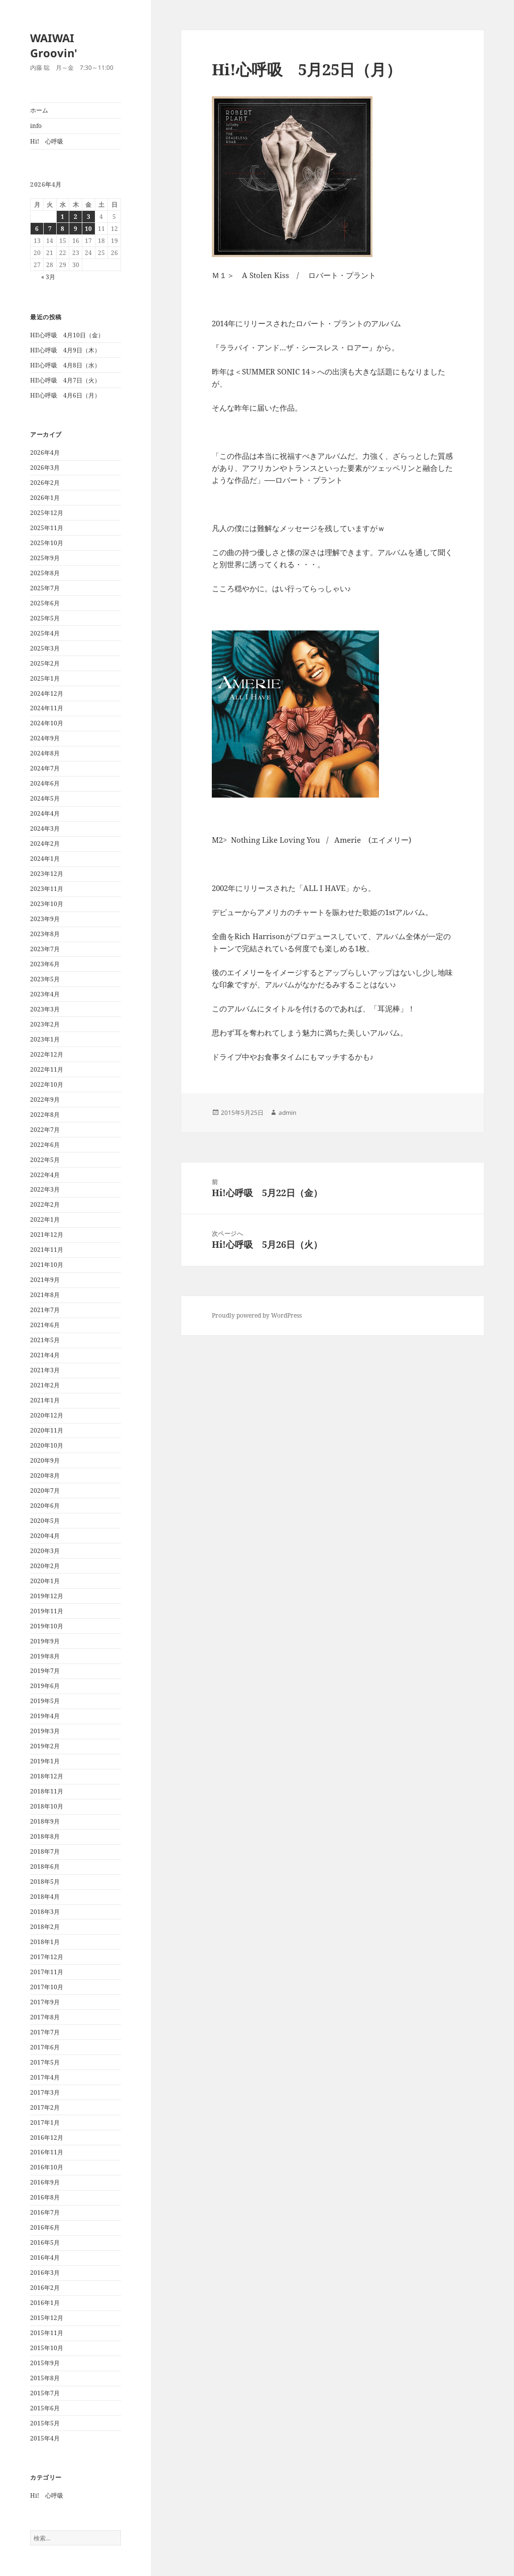 This screenshot has height=2576, width=514. What do you see at coordinates (46, 1069) in the screenshot?
I see `2022年11月` at bounding box center [46, 1069].